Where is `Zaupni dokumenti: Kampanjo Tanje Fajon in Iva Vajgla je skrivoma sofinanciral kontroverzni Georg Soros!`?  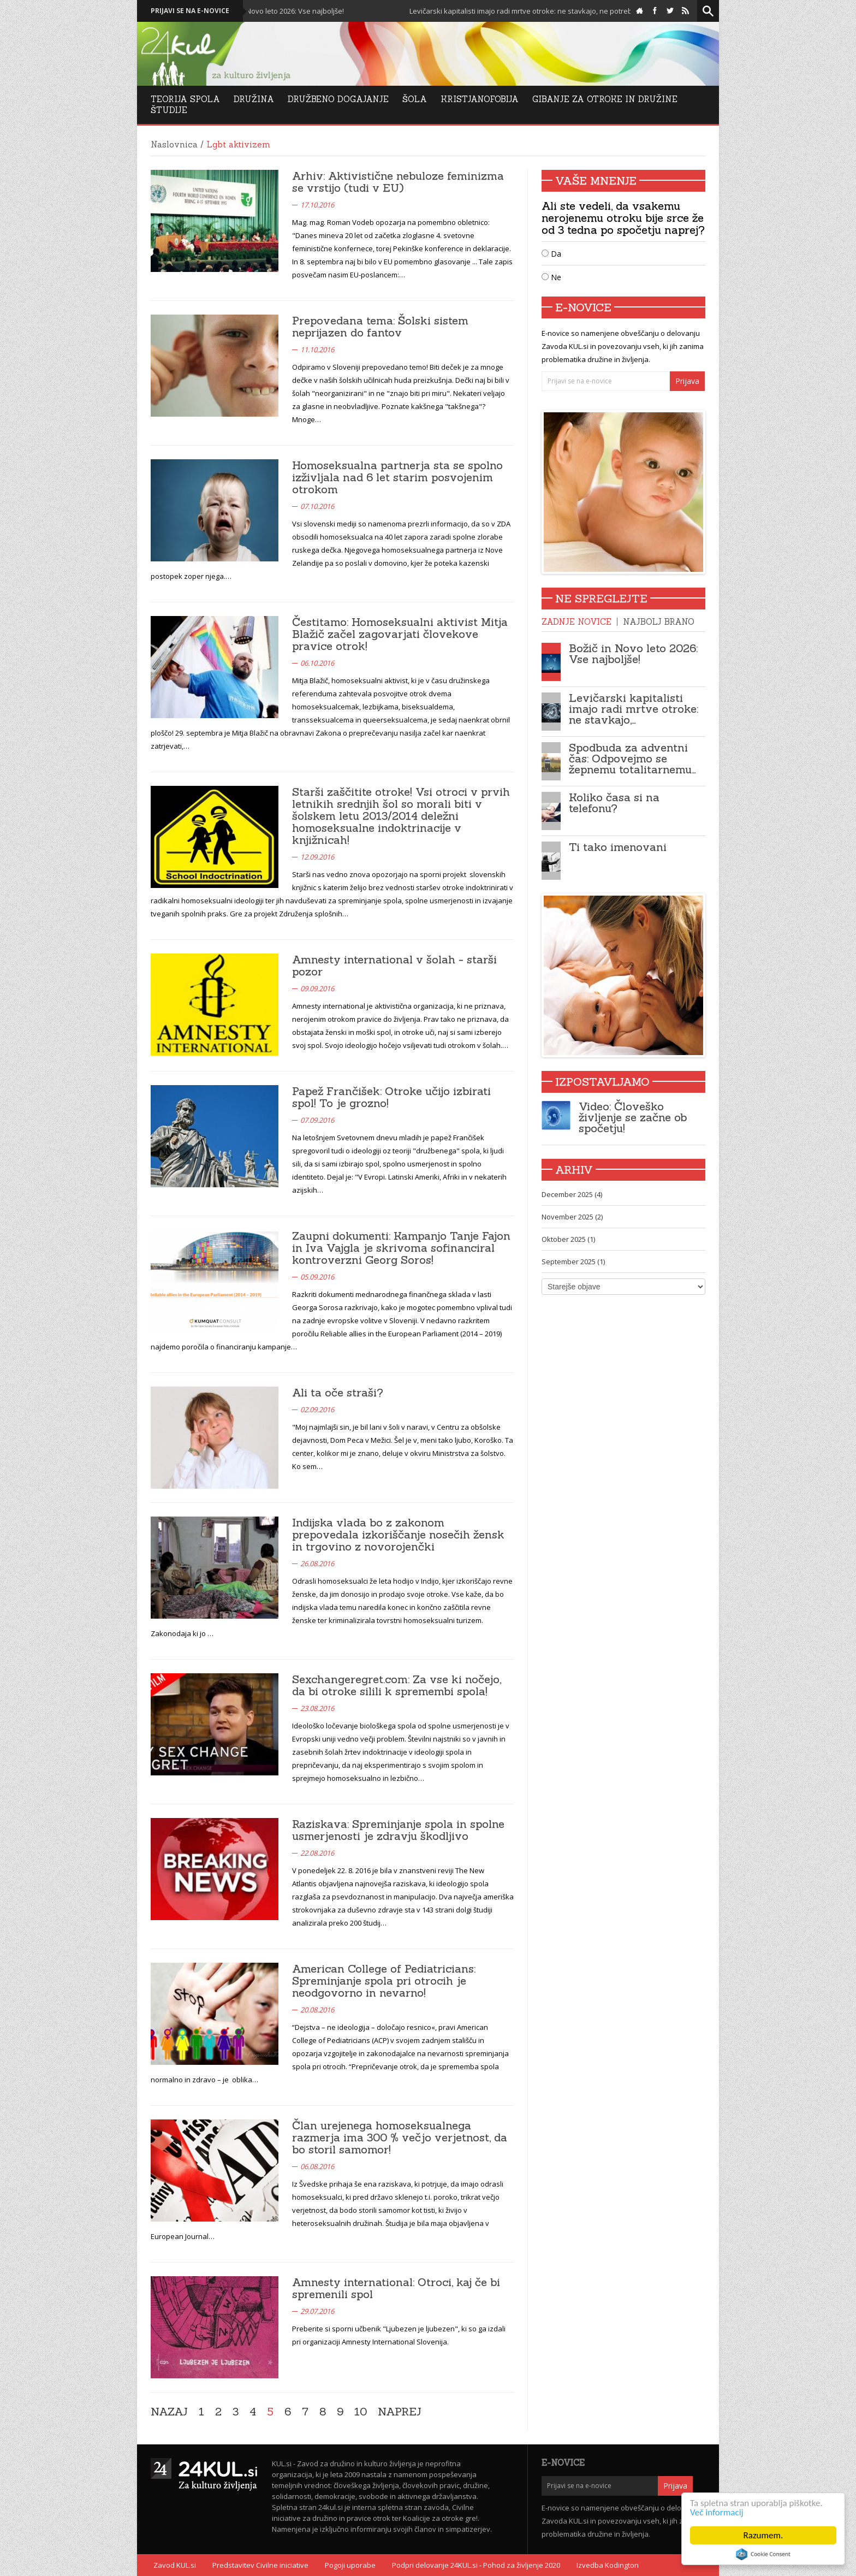 Zaupni dokumenti: Kampanjo Tanje Fajon in Iva Vajgla je skrivoma sofinanciral kontroverzni Georg Soros! is located at coordinates (401, 1247).